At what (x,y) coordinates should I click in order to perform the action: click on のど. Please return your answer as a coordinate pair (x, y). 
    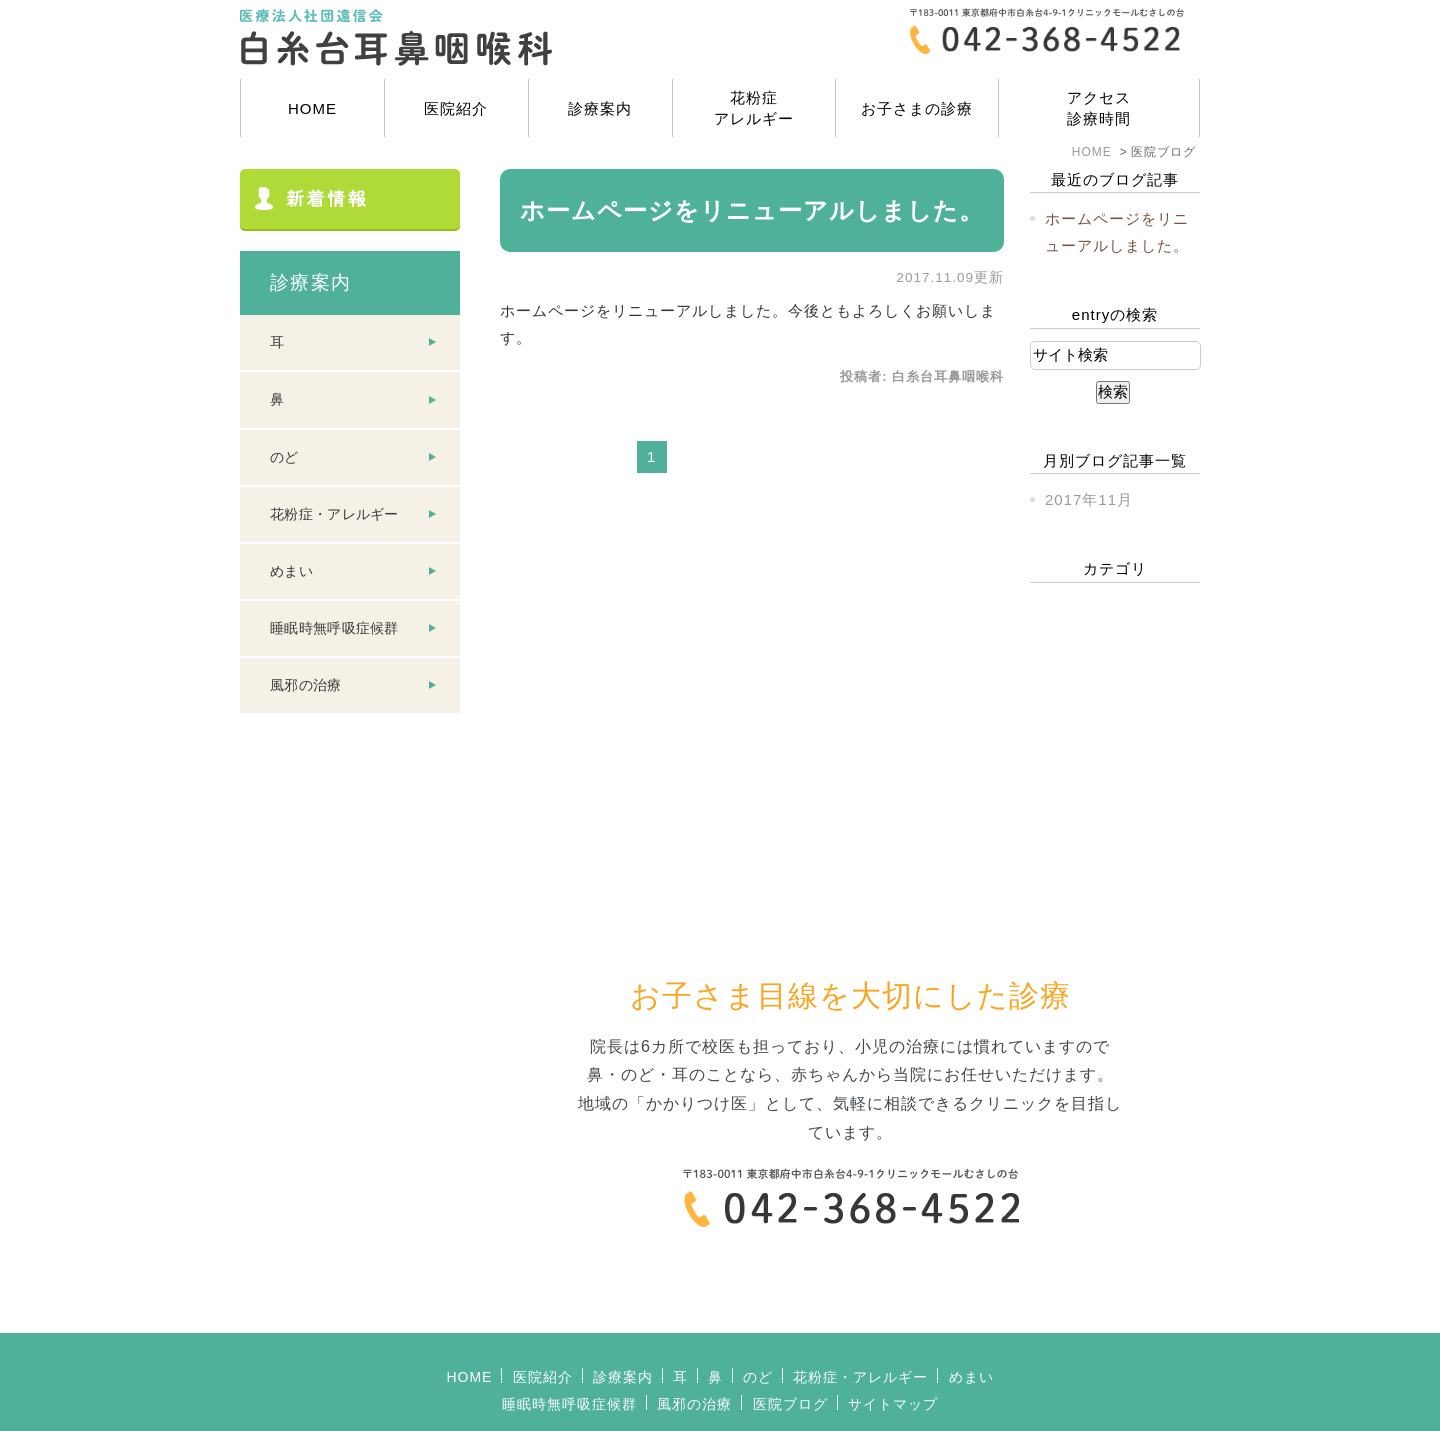
    Looking at the image, I should click on (284, 457).